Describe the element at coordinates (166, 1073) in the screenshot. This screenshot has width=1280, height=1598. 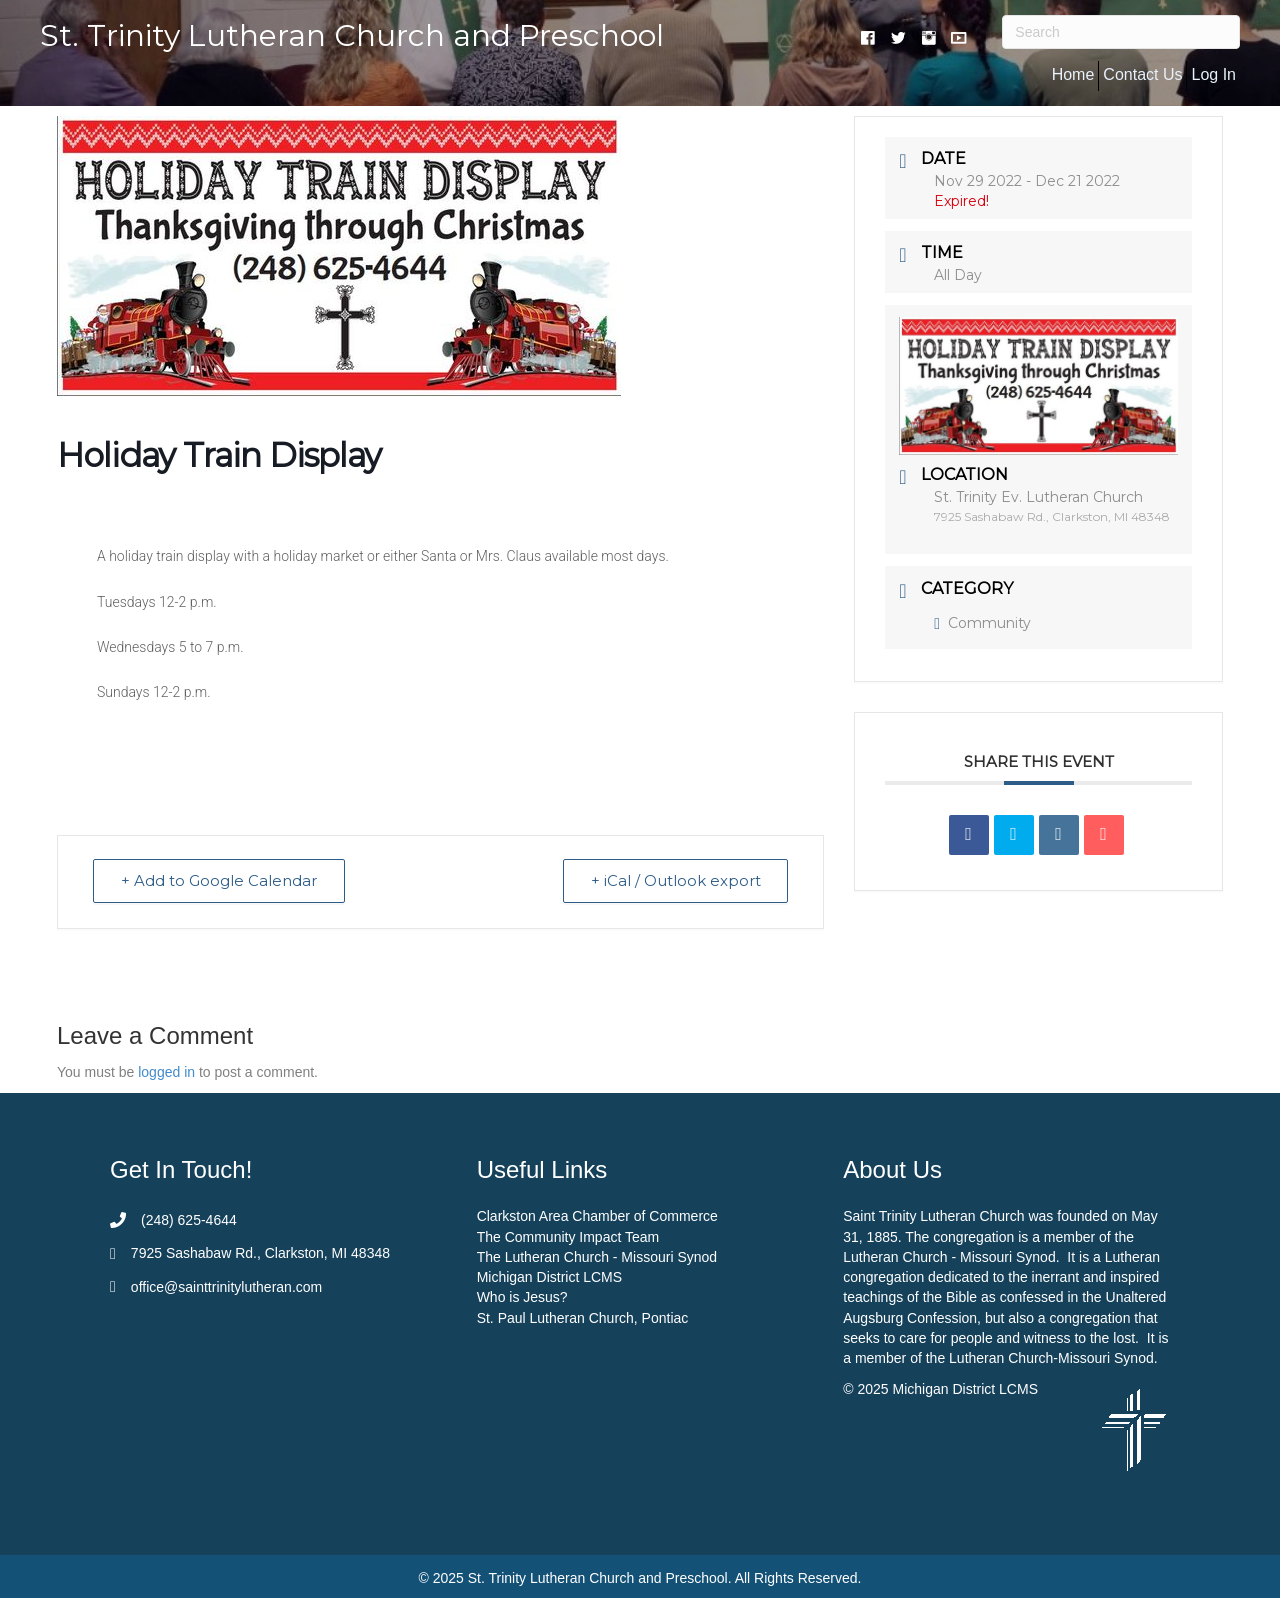
I see `logged in` at that location.